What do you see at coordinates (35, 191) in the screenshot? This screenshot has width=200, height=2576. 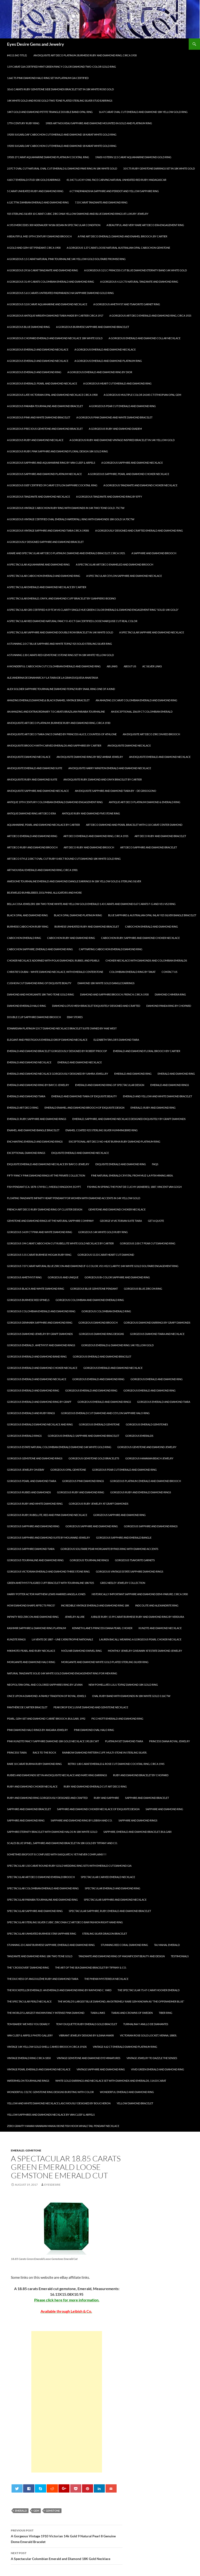 I see `5 Carat Unheated Ruby and Diamond Ring` at bounding box center [35, 191].